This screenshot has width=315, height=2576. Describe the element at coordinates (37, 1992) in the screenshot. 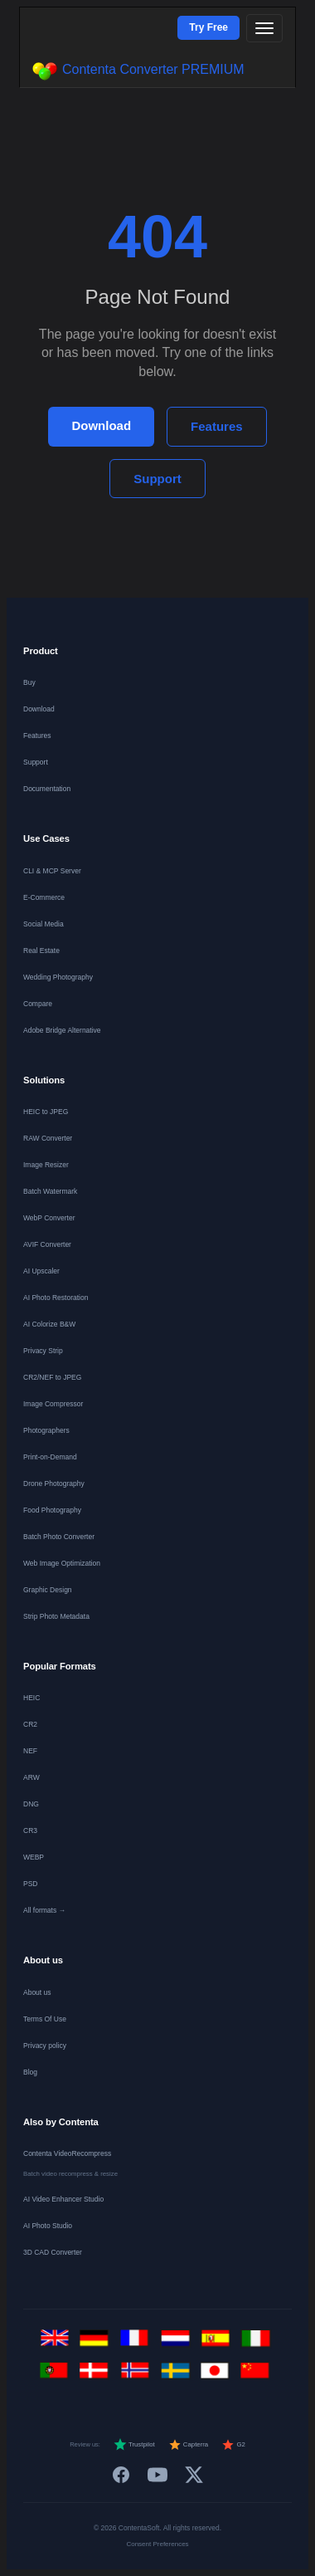

I see `About us` at that location.